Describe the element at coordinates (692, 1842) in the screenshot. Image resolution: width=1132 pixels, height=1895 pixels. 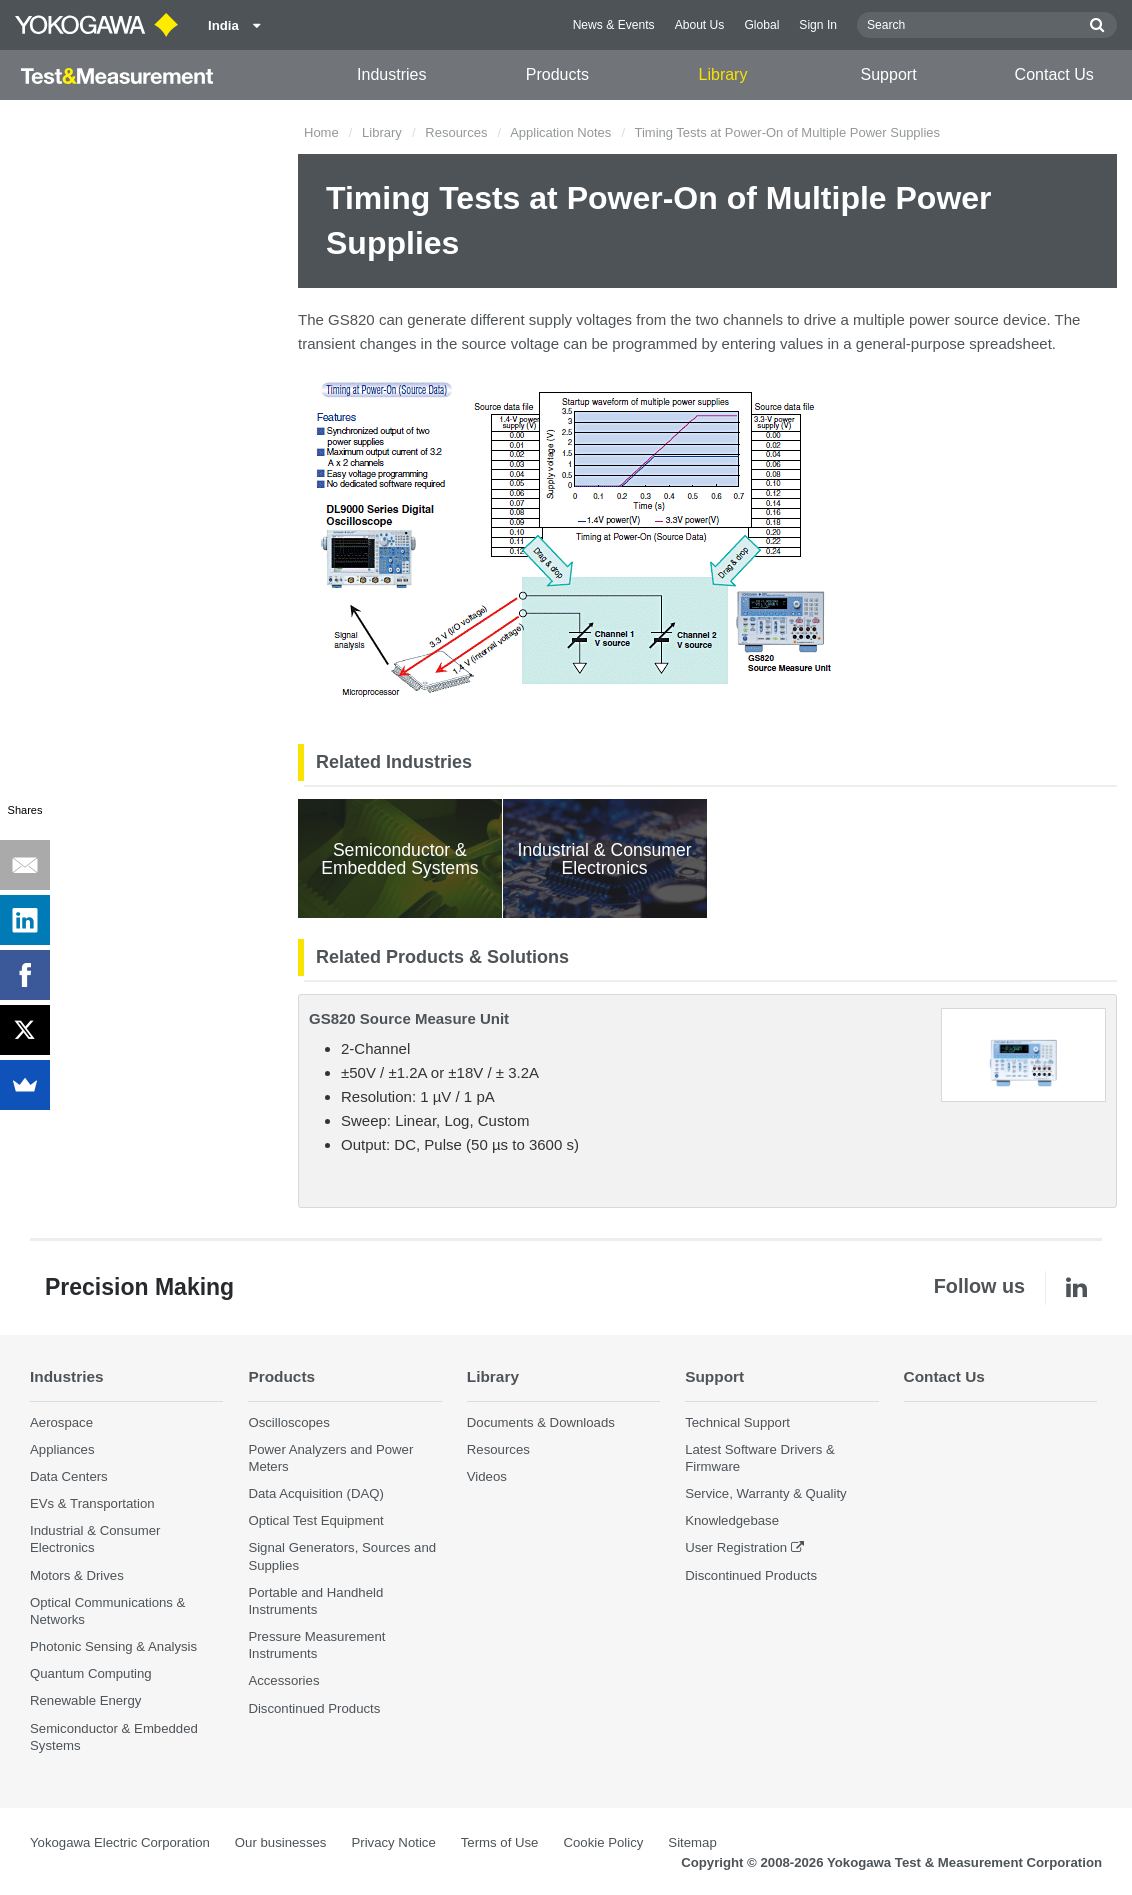
I see `Sitemap` at that location.